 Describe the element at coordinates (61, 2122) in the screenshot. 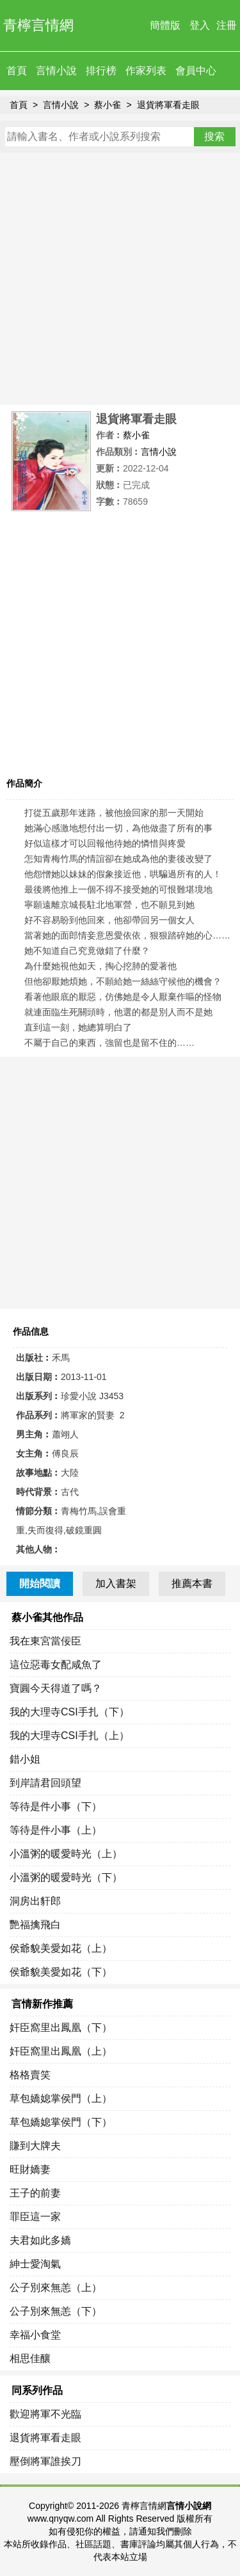

I see `草包嬌媳掌侯門（下）` at that location.